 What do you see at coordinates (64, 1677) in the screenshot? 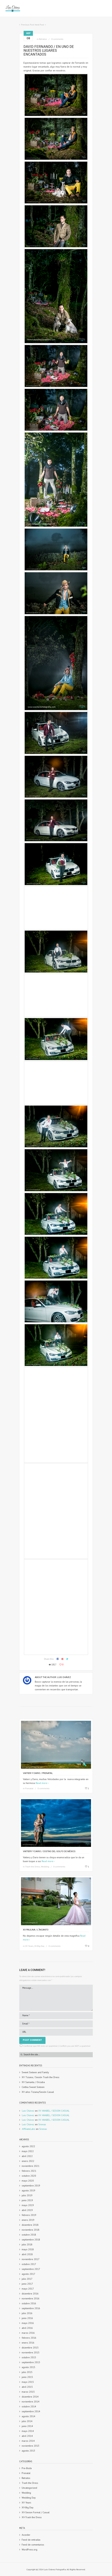
I see `Luis Chávez` at bounding box center [64, 1677].